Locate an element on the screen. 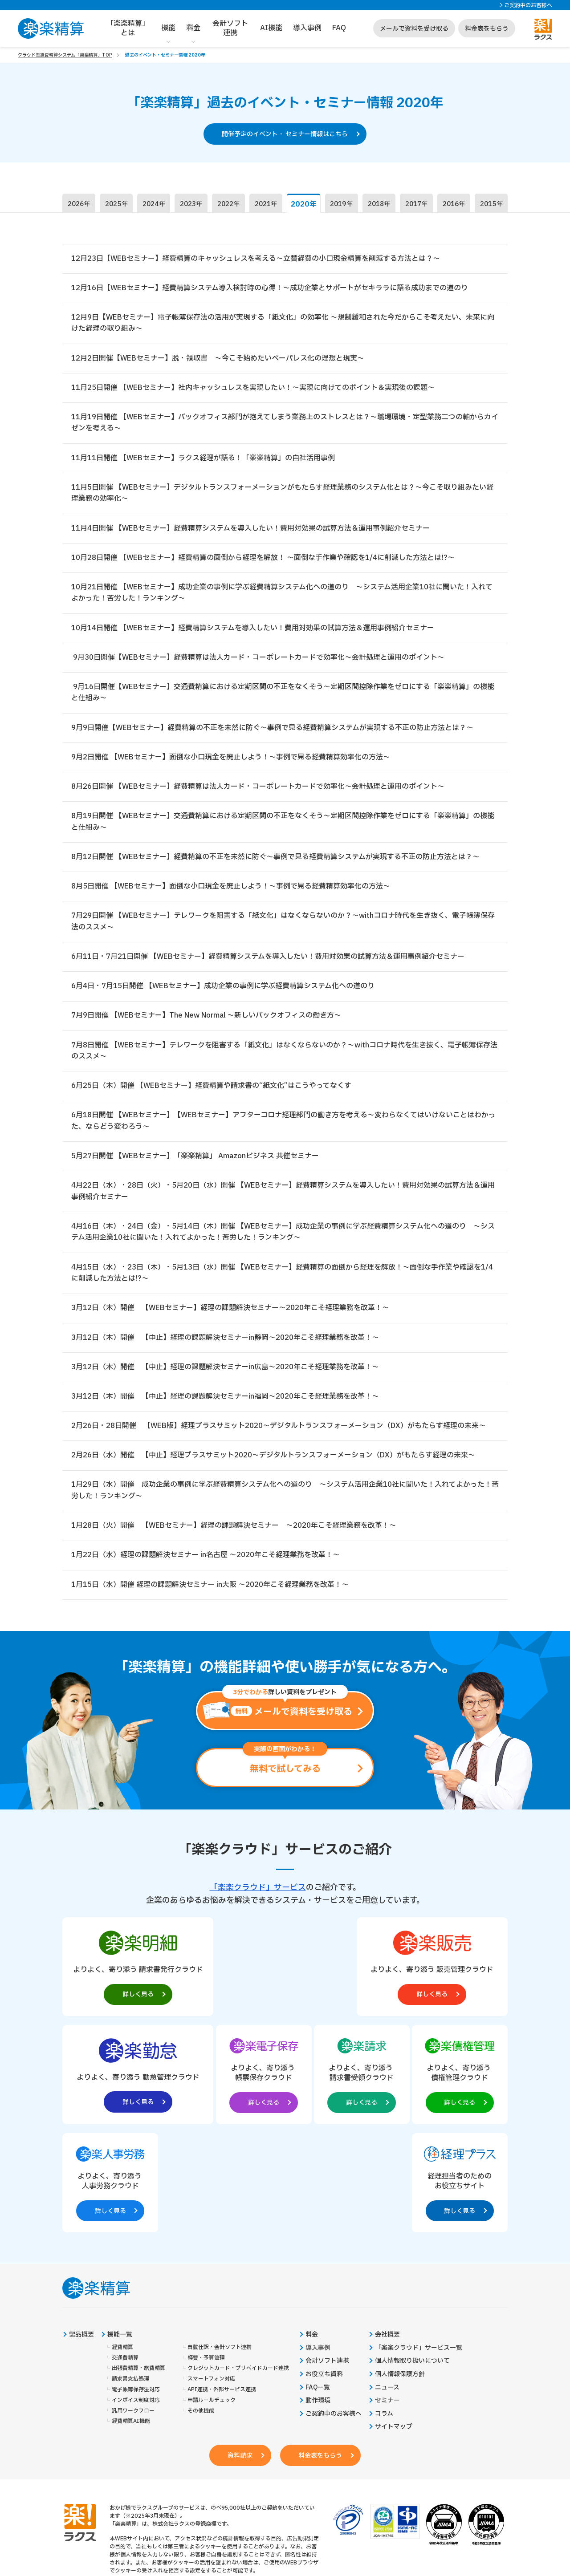 This screenshot has width=570, height=2576. 3月12日（木）開催 【中止】経理の課題解決セミナーin静岡～2020年こそ経理業務を改革！～ is located at coordinates (225, 1344).